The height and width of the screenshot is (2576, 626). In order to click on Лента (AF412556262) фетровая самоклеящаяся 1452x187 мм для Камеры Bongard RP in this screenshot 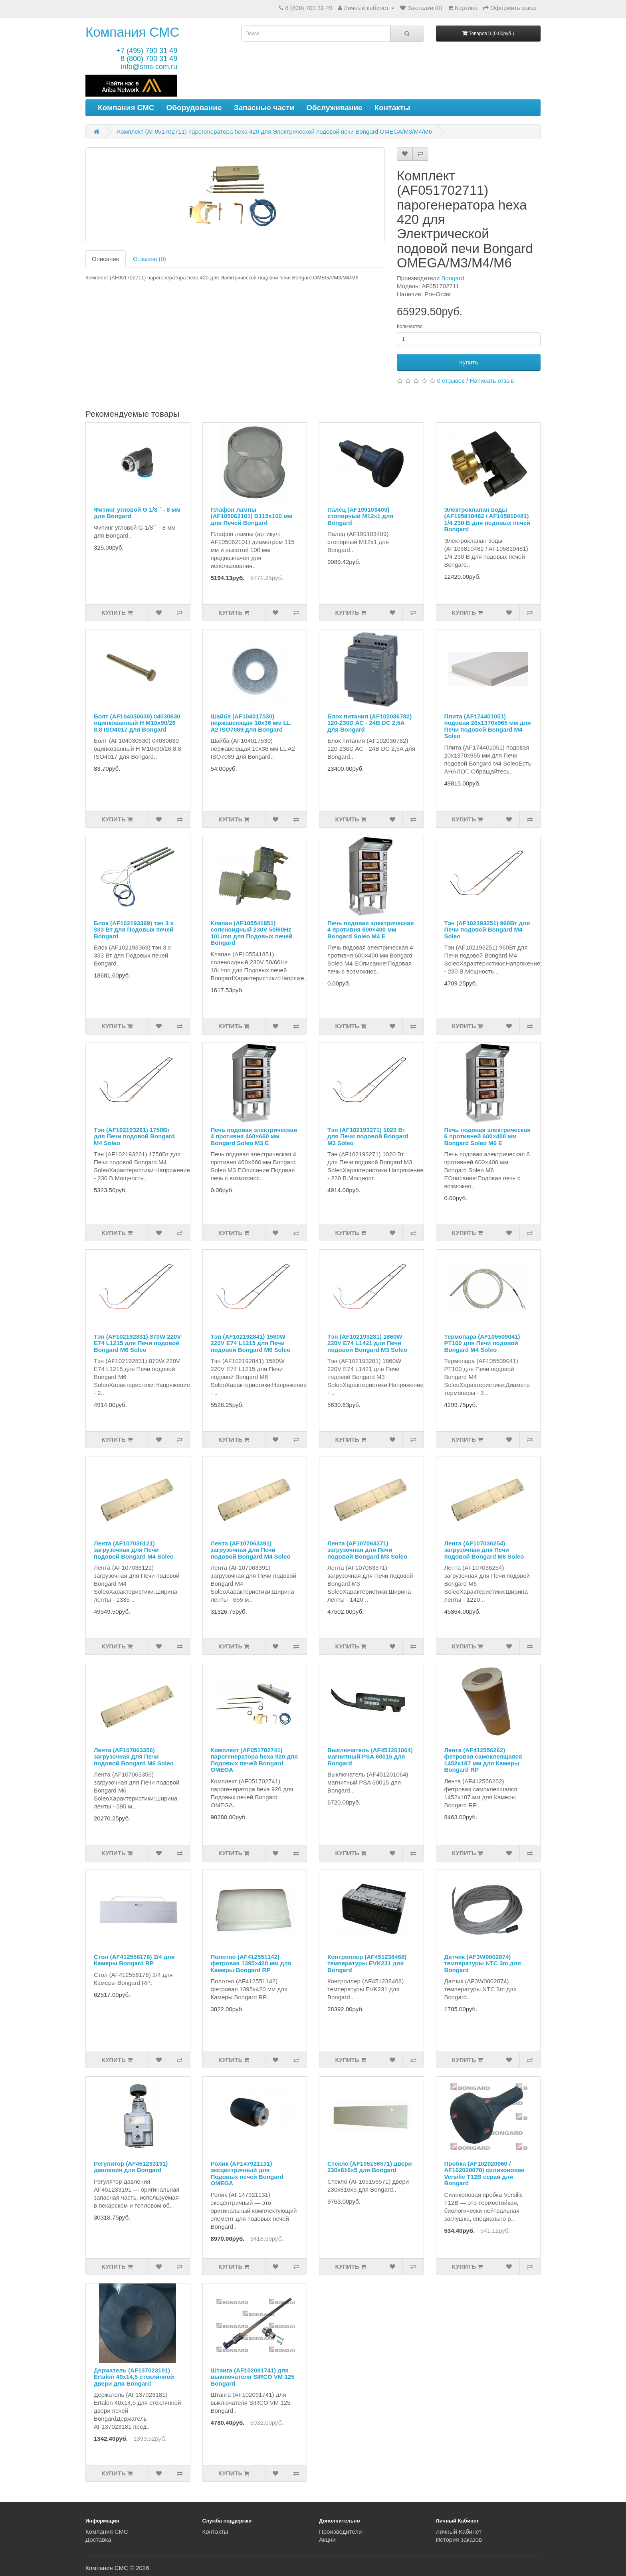, I will do `click(483, 1760)`.